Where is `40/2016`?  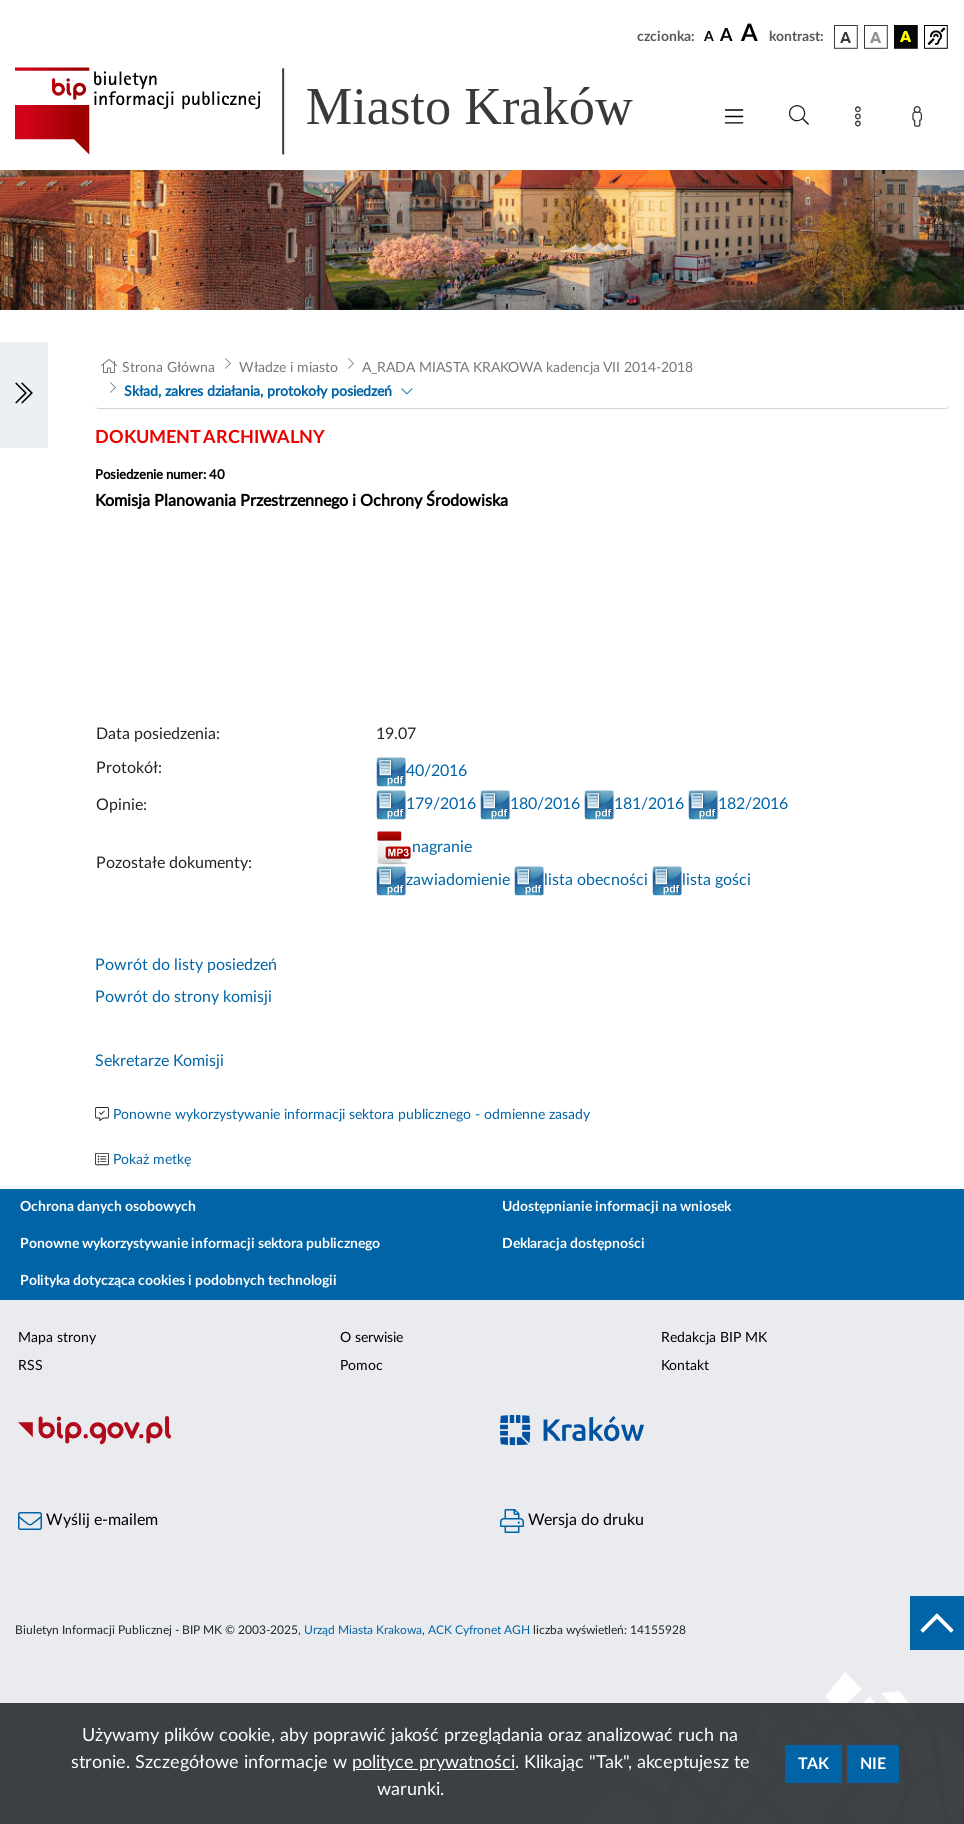
40/2016 is located at coordinates (421, 771).